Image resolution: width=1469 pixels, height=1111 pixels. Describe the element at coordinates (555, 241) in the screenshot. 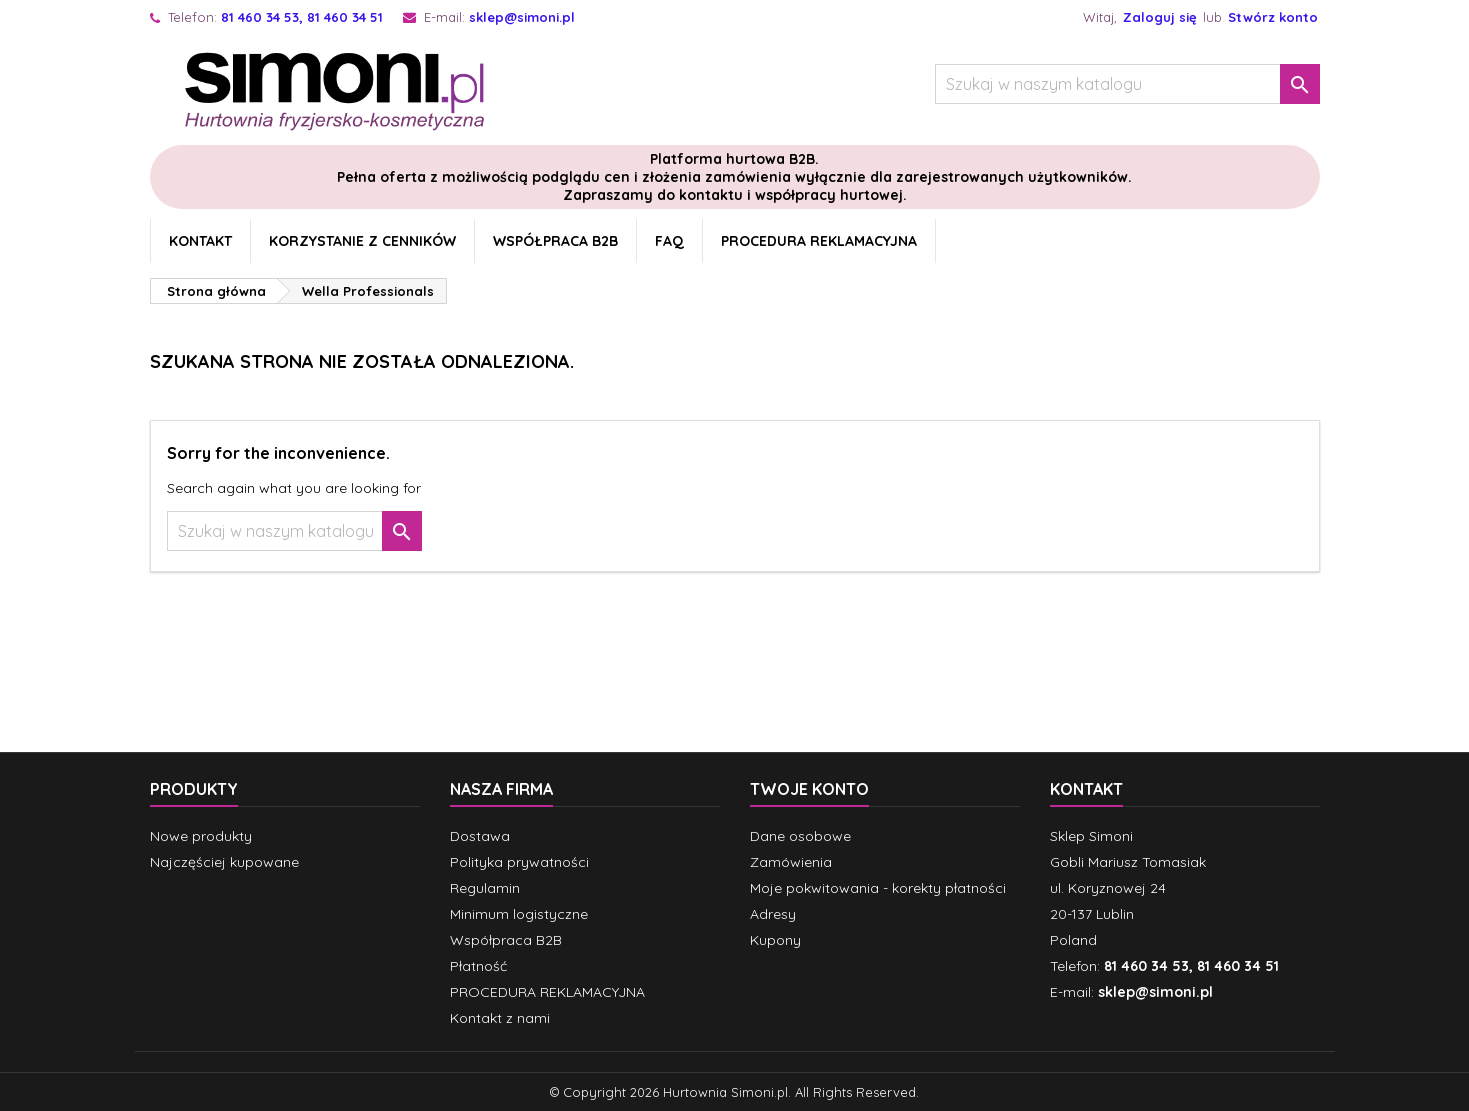

I see `Współpraca B2B` at that location.